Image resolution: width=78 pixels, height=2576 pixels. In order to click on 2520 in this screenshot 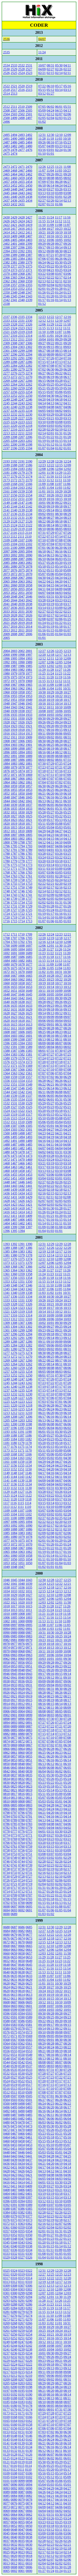, I will do `click(21, 86)`.